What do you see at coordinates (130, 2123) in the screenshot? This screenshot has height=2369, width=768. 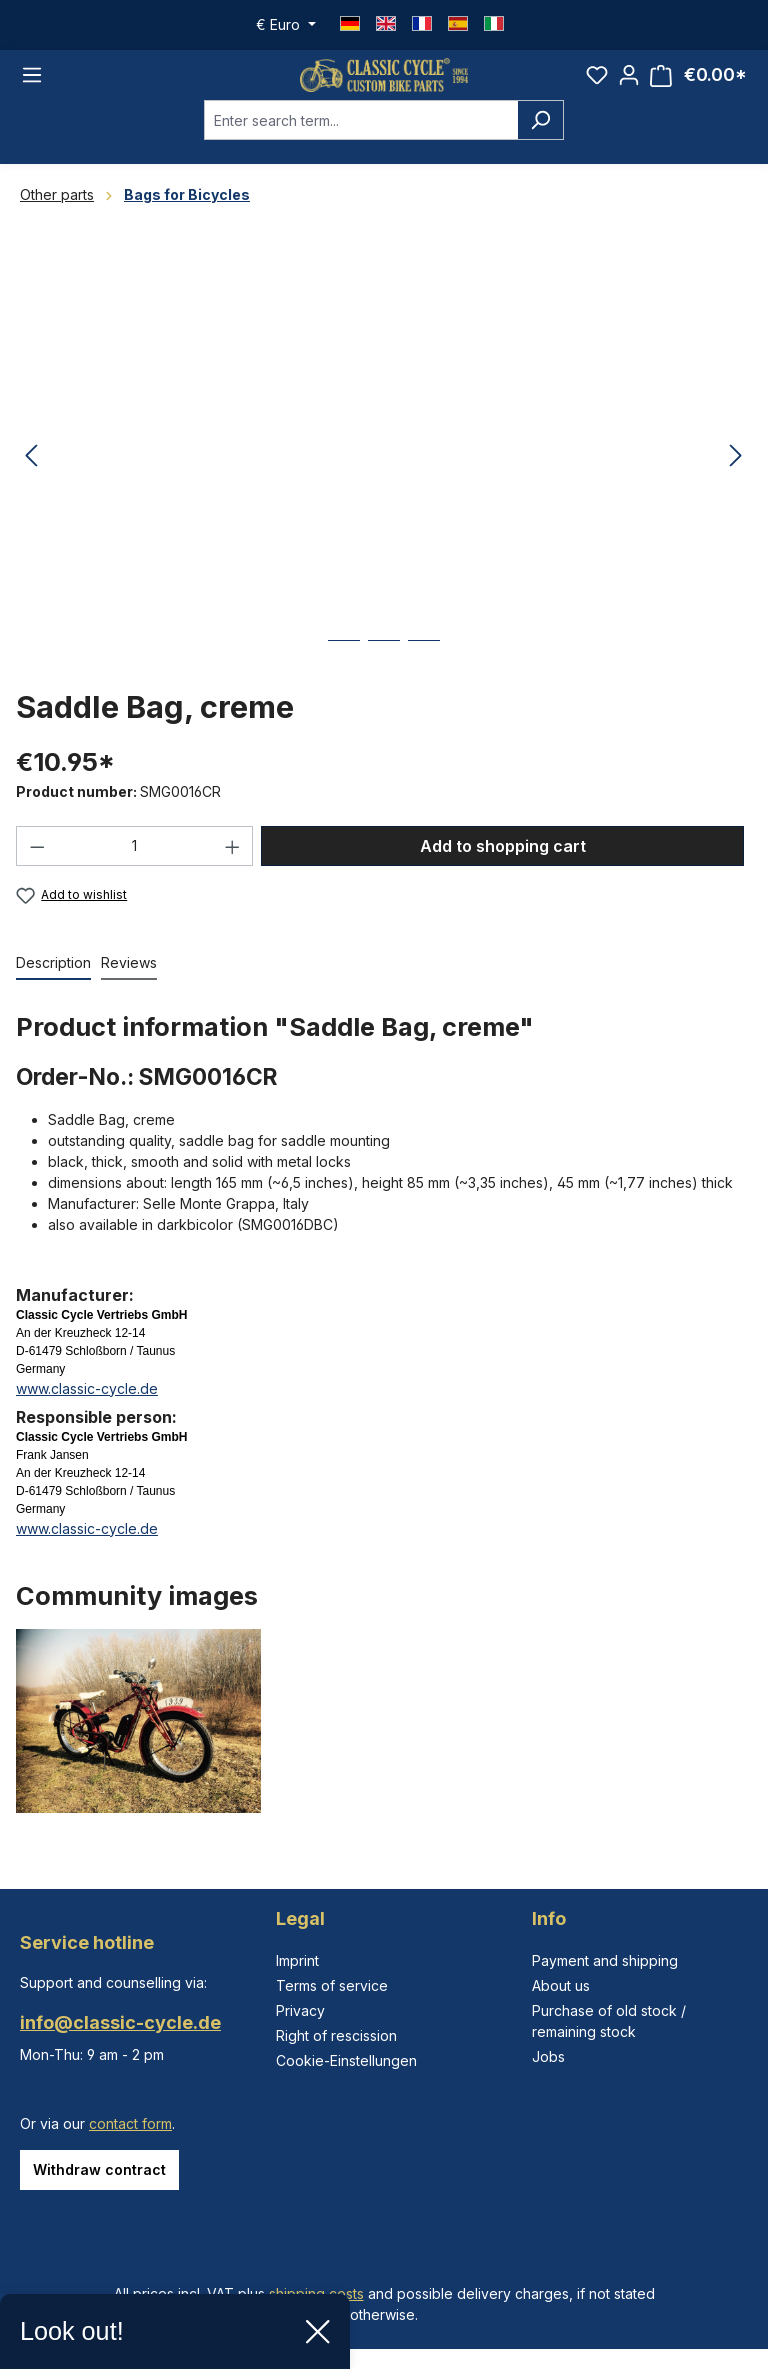 I see `contact form` at bounding box center [130, 2123].